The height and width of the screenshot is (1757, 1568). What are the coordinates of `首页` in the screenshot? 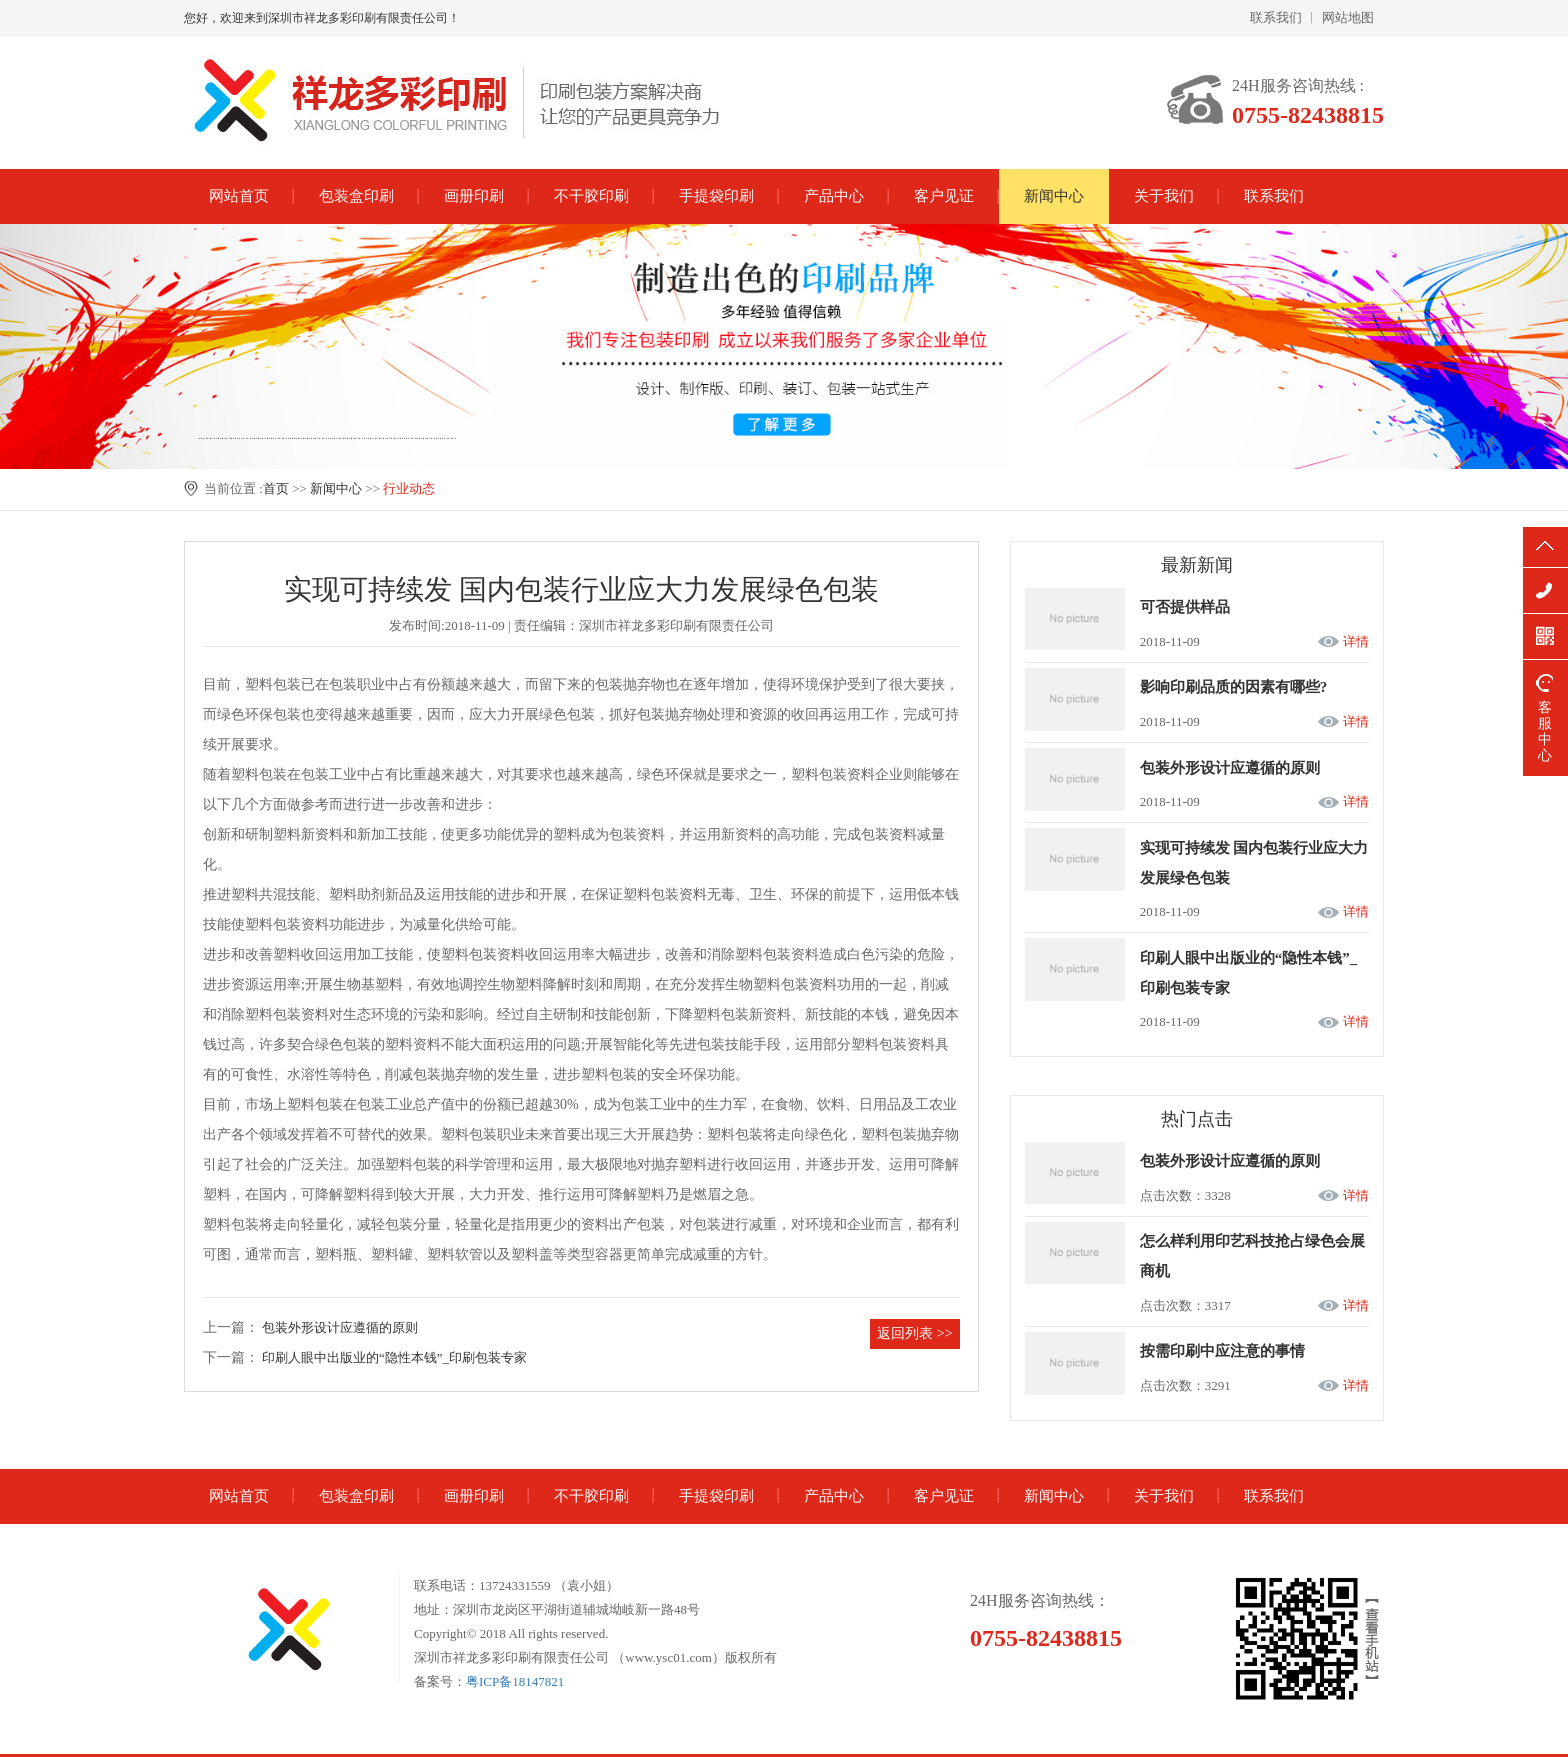 It's located at (276, 488).